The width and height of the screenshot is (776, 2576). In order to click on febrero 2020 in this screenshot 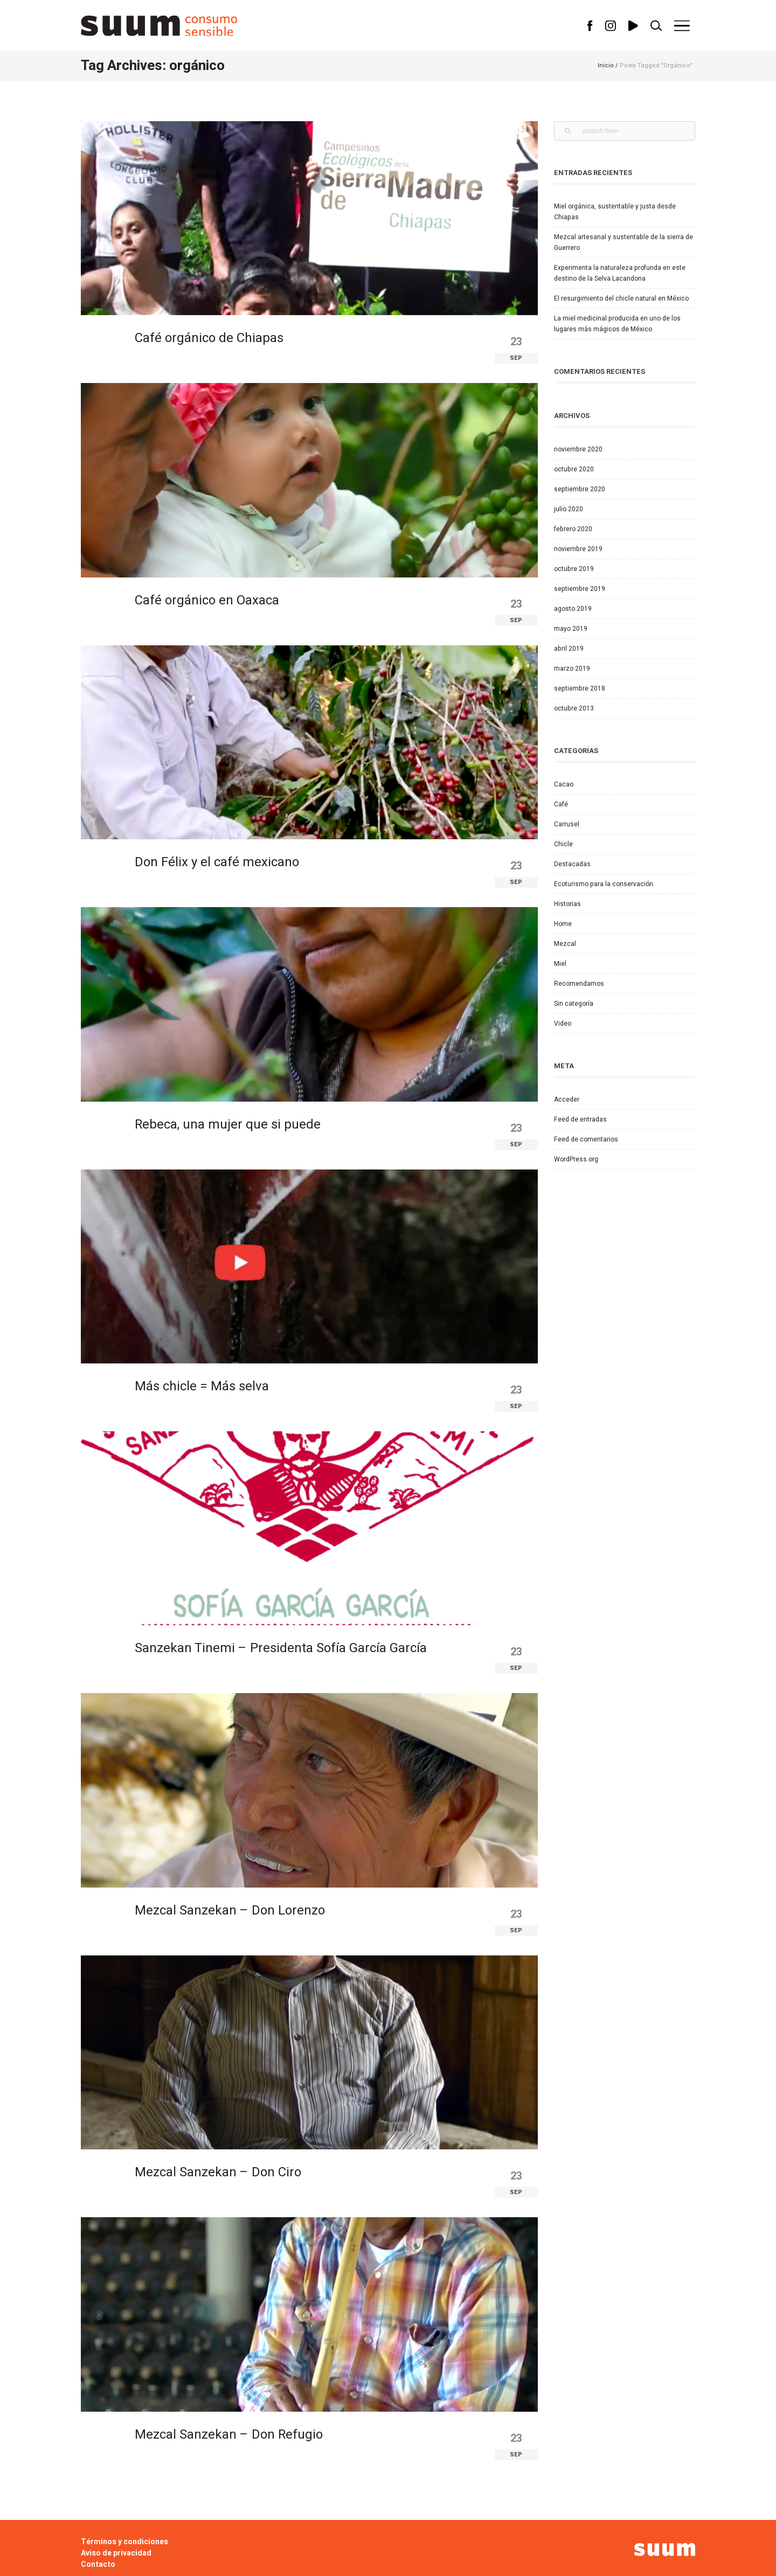, I will do `click(573, 529)`.